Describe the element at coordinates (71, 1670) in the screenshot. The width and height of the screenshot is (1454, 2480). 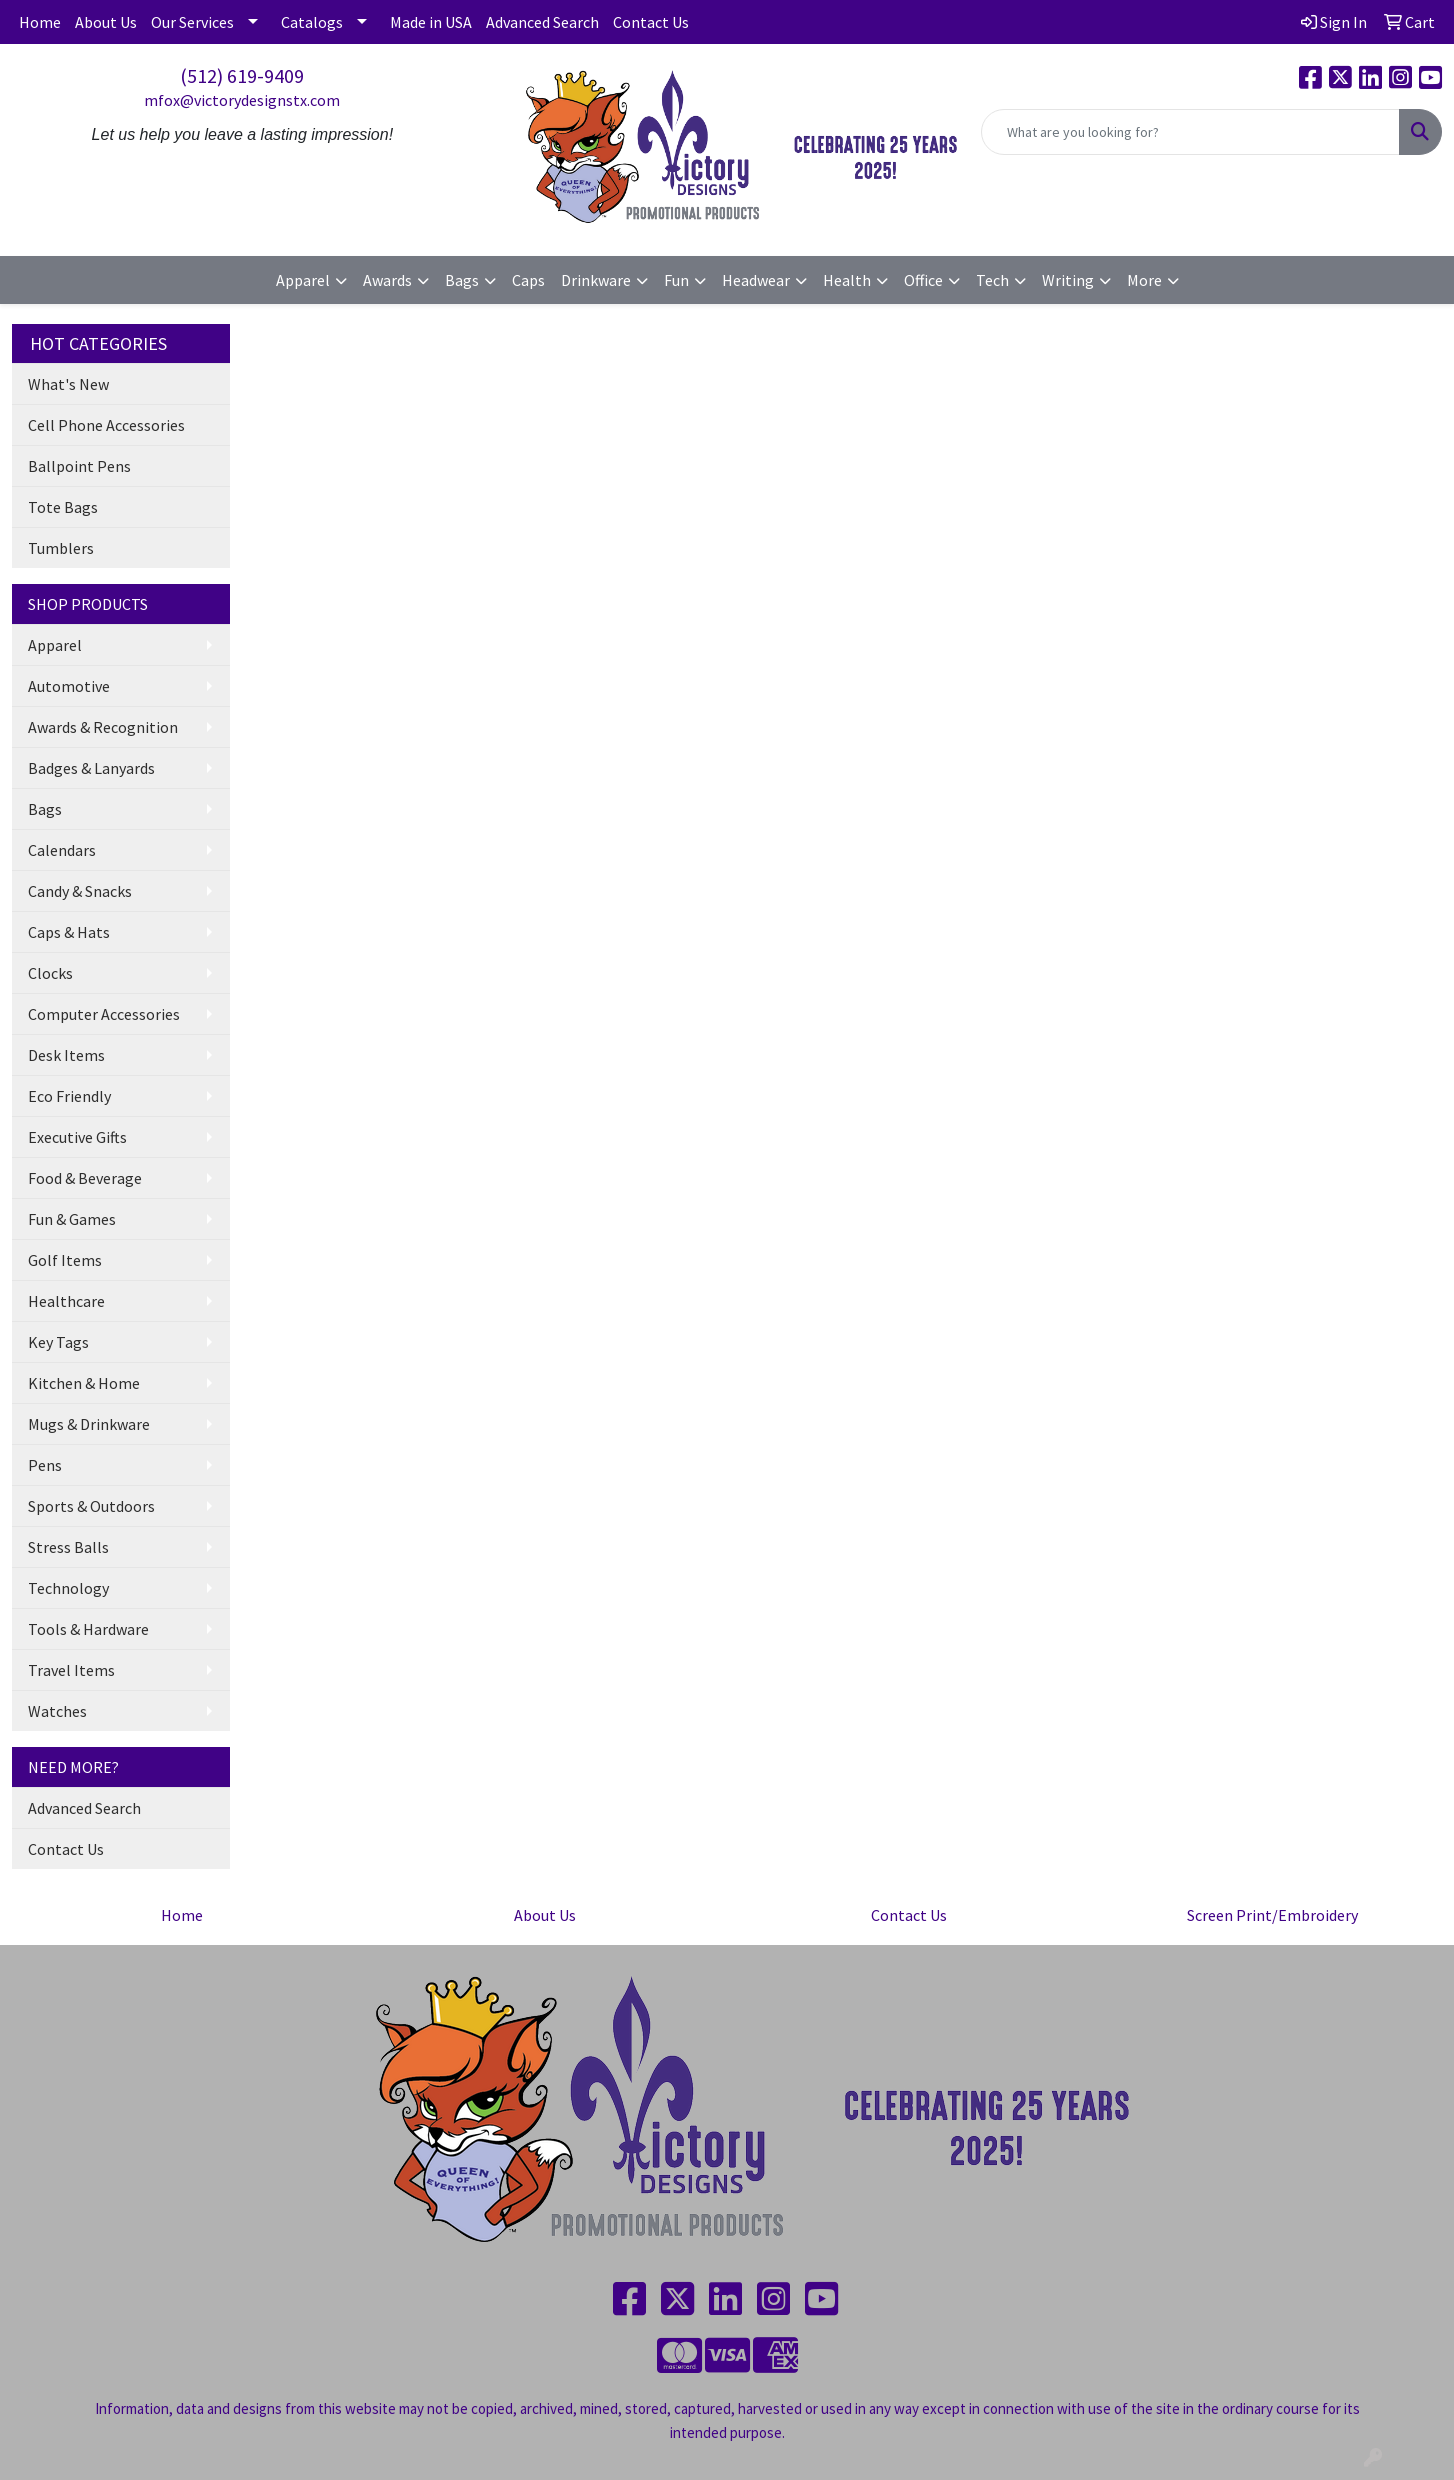
I see `Travel Items` at that location.